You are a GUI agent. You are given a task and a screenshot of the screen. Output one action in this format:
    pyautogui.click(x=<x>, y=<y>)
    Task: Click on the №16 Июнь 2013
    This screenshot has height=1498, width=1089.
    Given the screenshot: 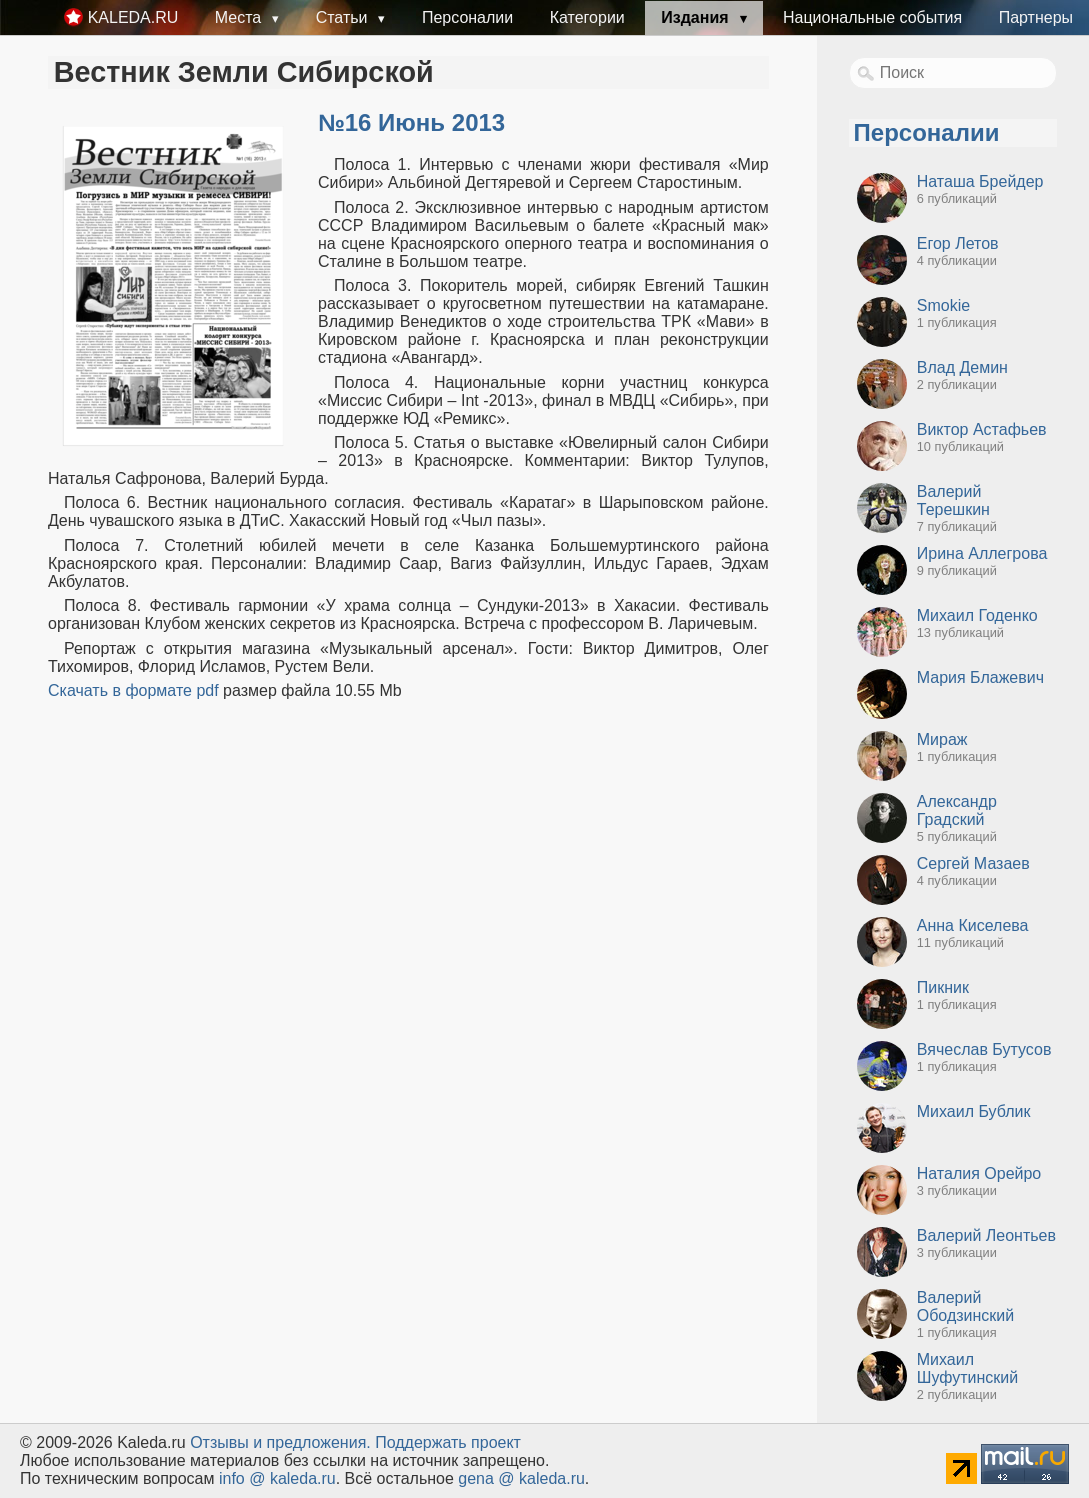 What is the action you would take?
    pyautogui.click(x=411, y=122)
    